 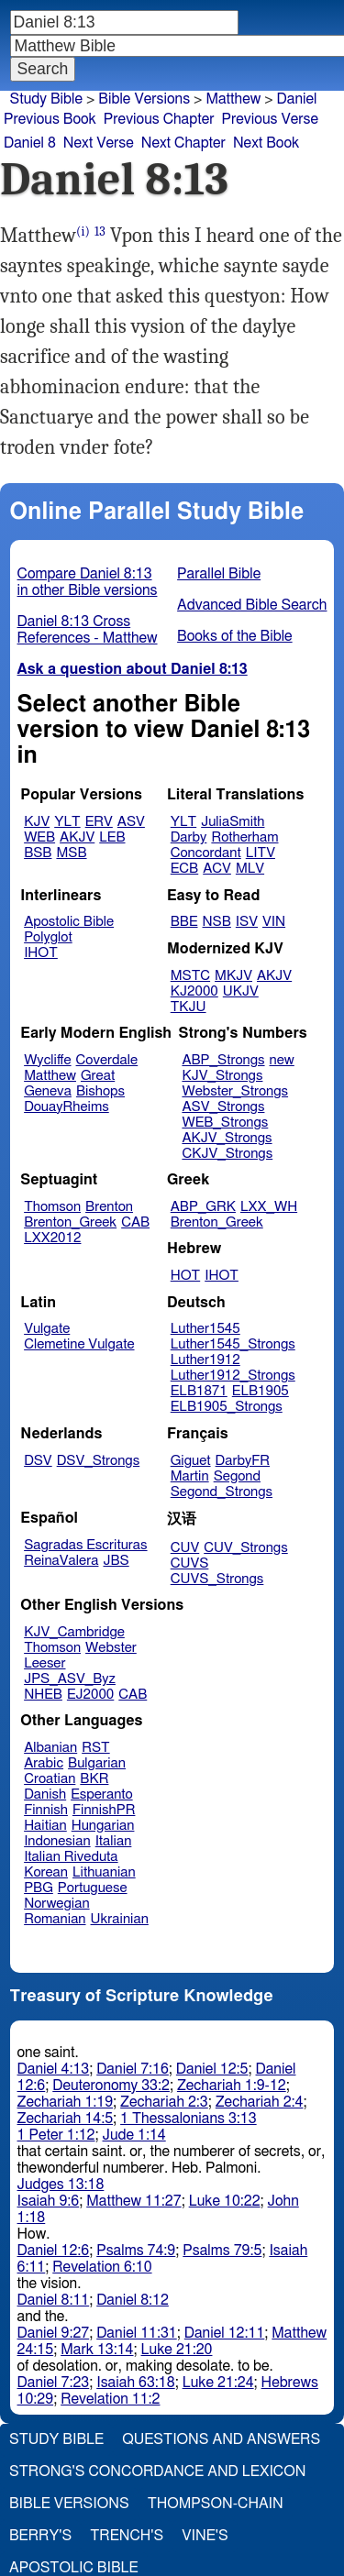 I want to click on Berry's, so click(x=40, y=2535).